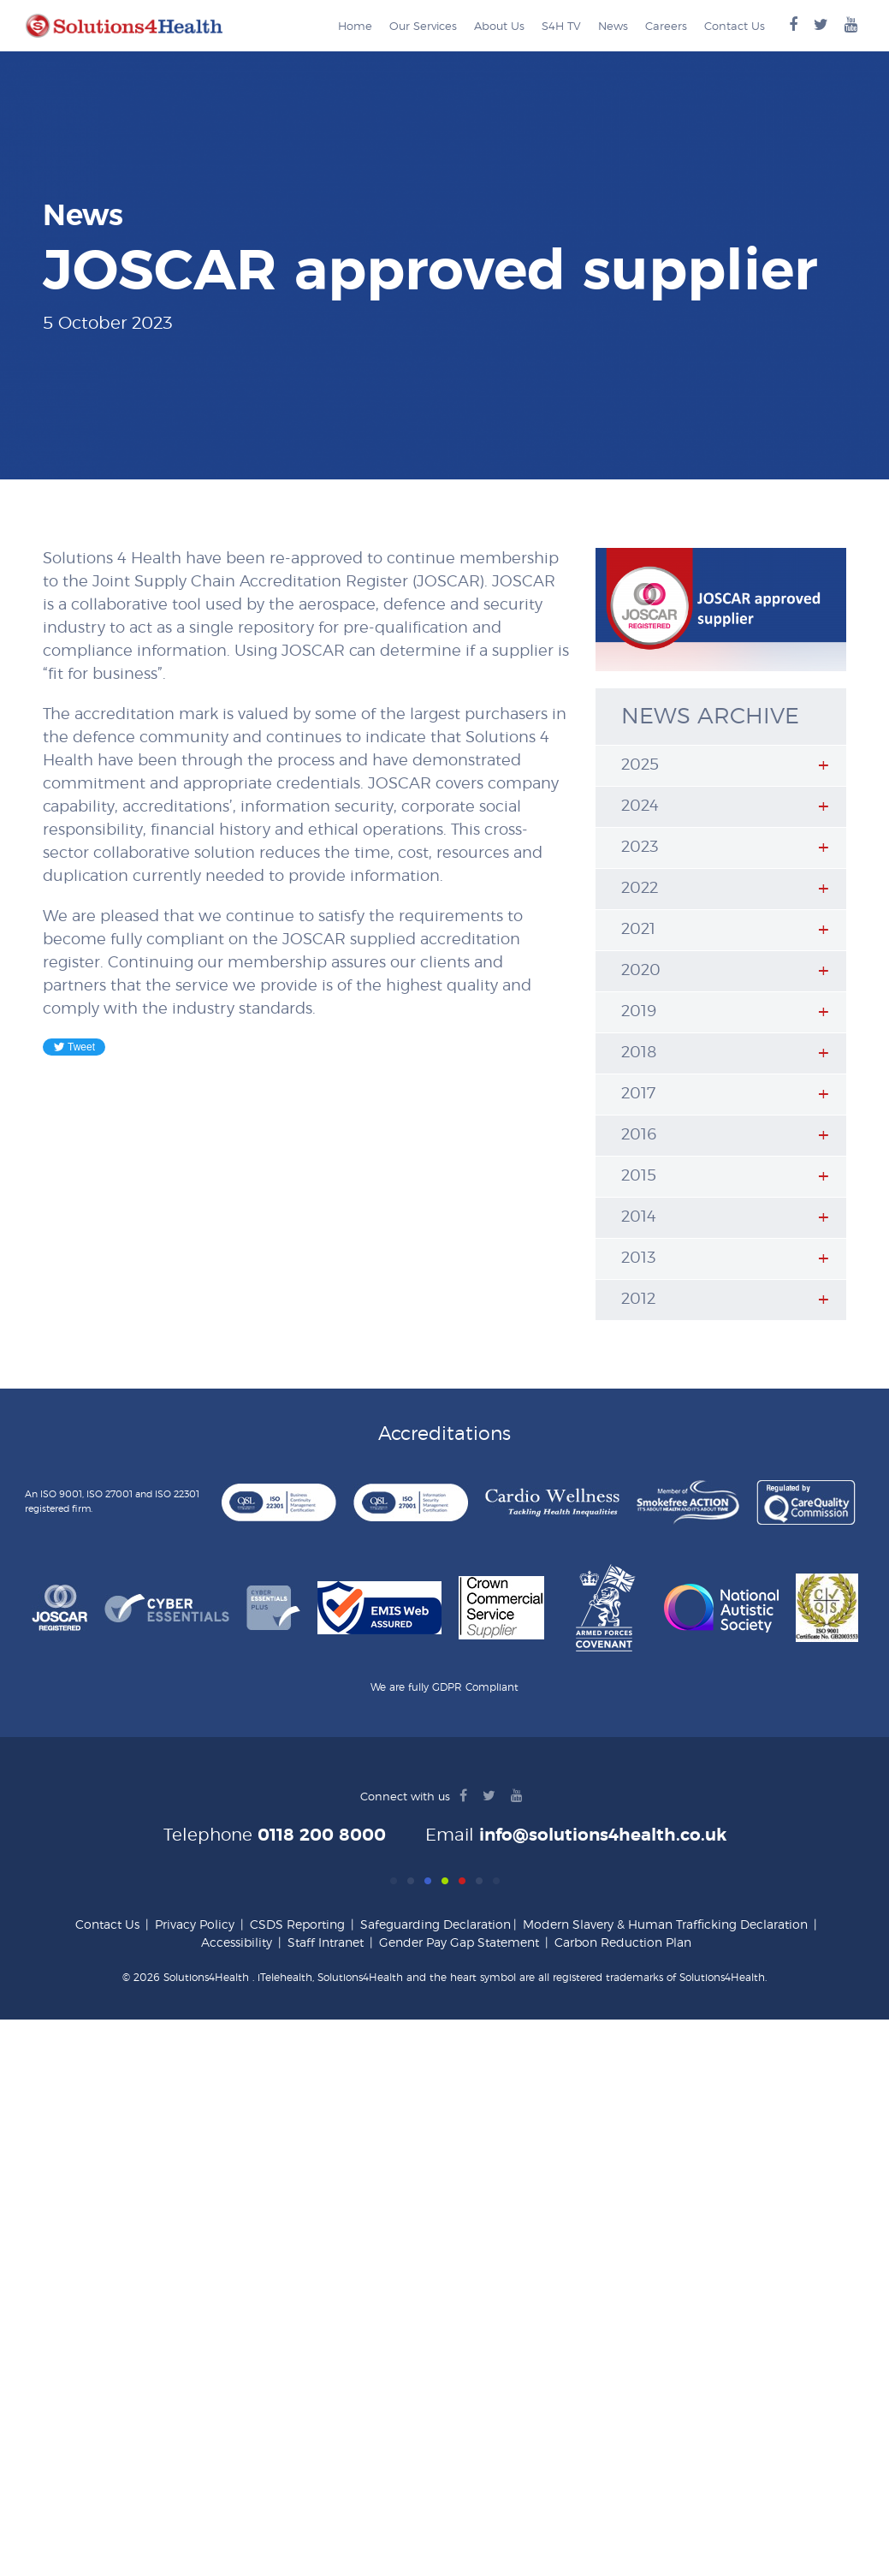 Image resolution: width=889 pixels, height=2576 pixels. What do you see at coordinates (423, 27) in the screenshot?
I see `Our Services` at bounding box center [423, 27].